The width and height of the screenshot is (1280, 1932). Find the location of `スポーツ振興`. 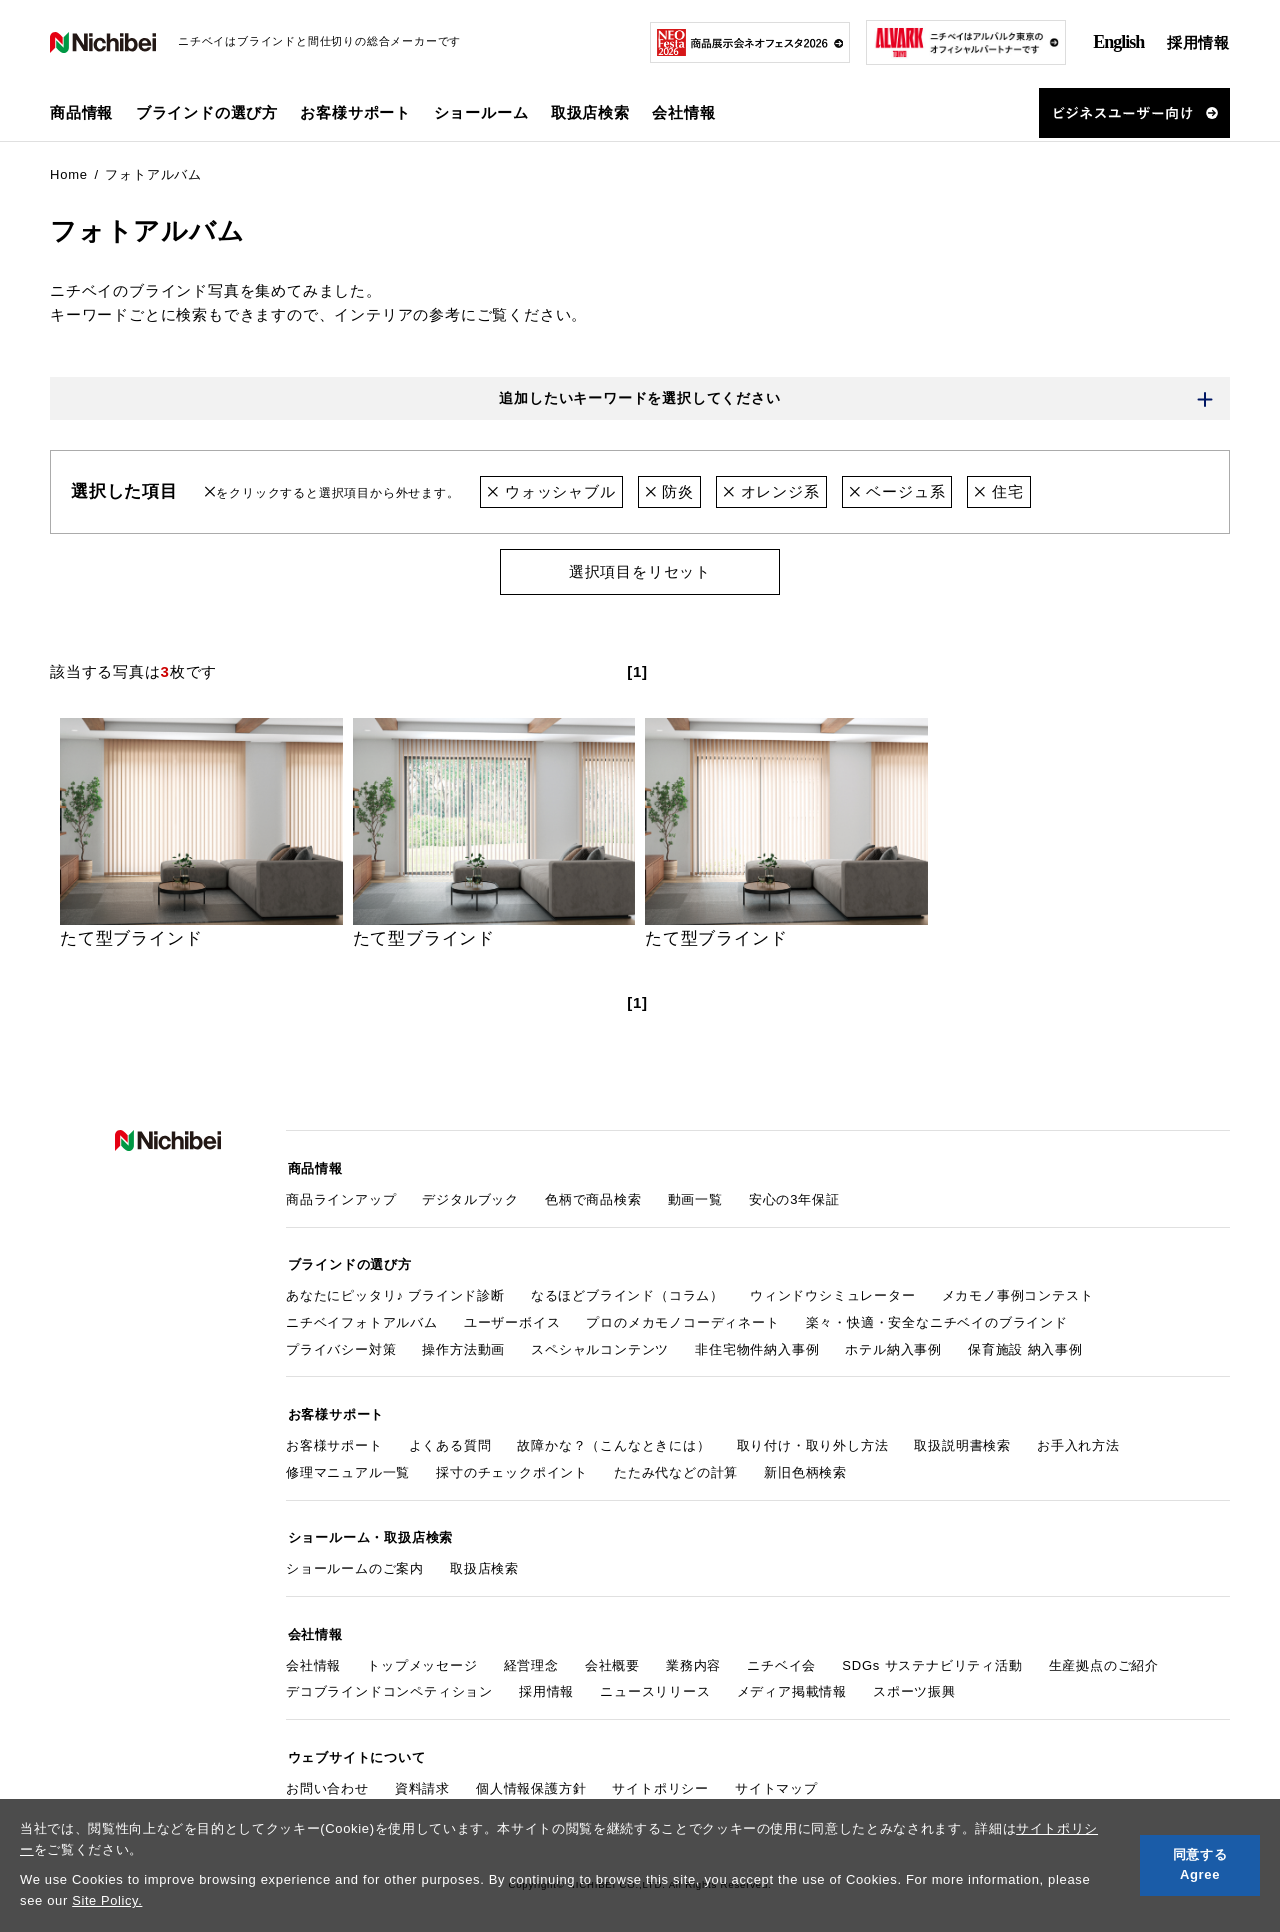

スポーツ振興 is located at coordinates (914, 1681).